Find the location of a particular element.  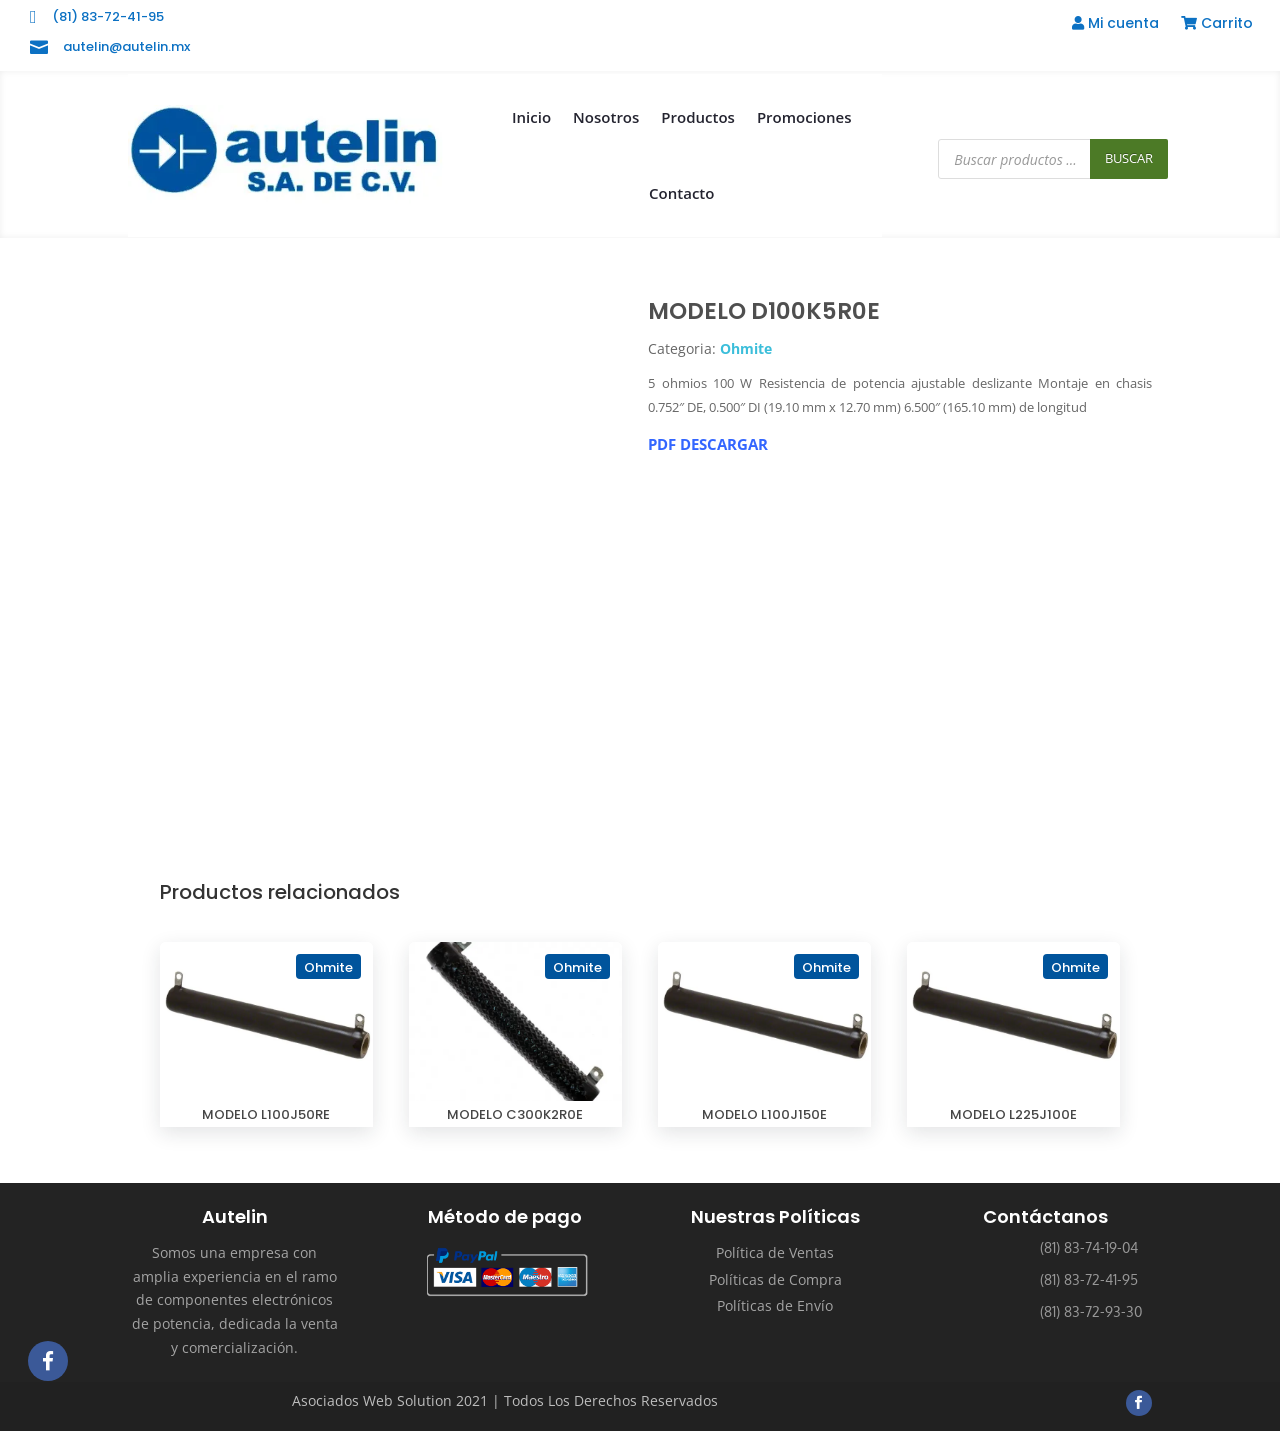

Carrito is located at coordinates (1217, 24).